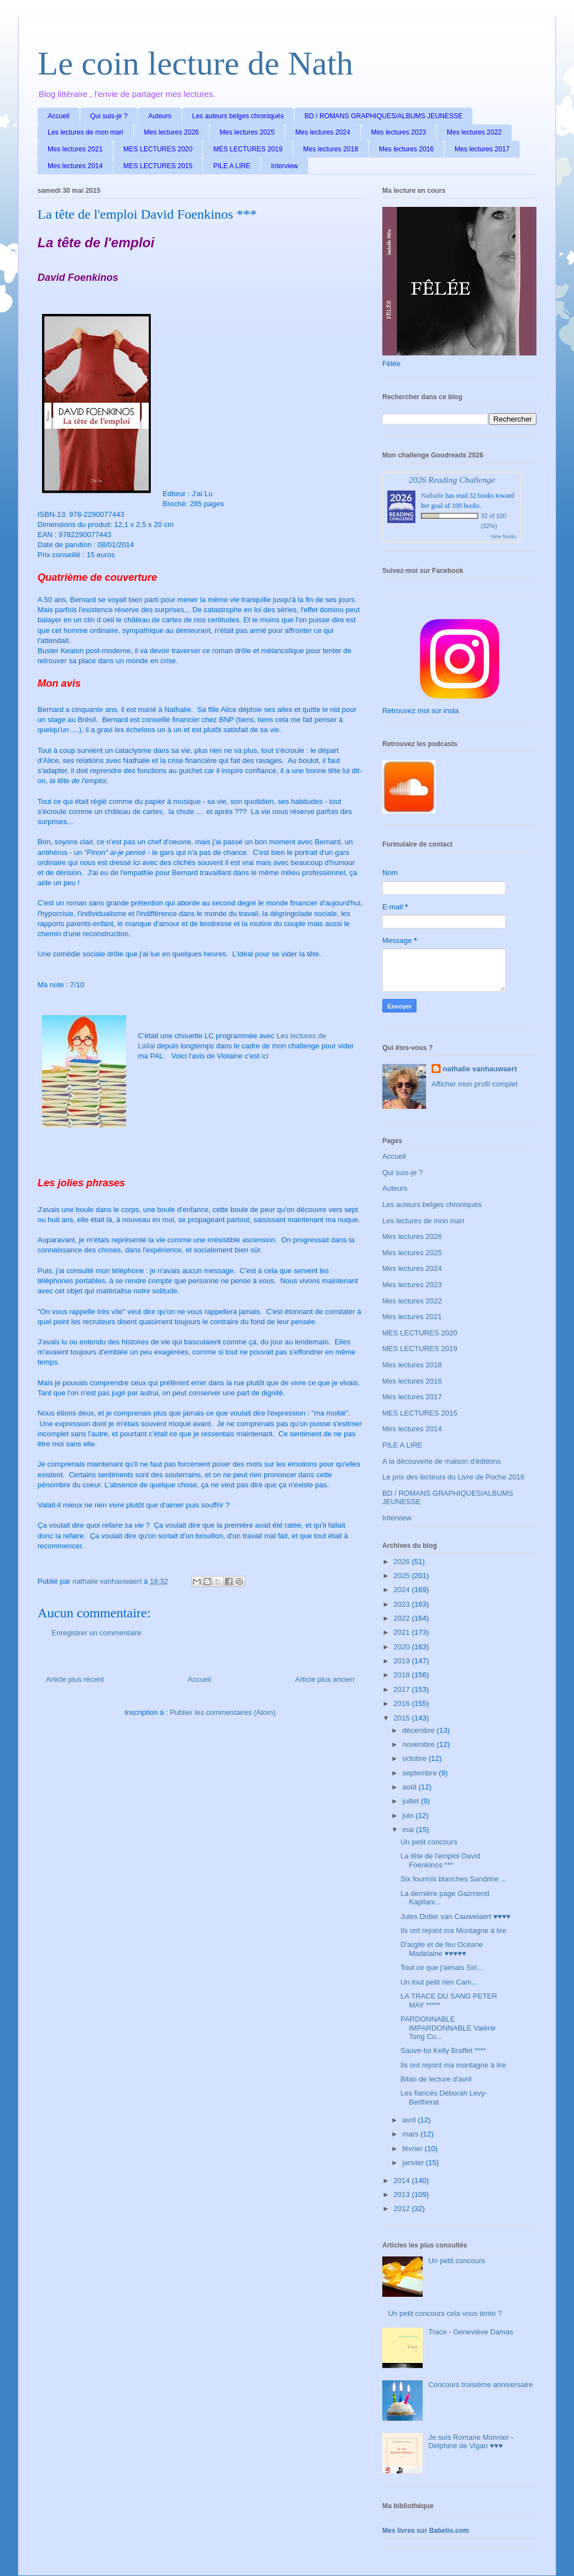 Image resolution: width=574 pixels, height=2576 pixels. I want to click on A la découverte de maison d'éditions, so click(441, 1461).